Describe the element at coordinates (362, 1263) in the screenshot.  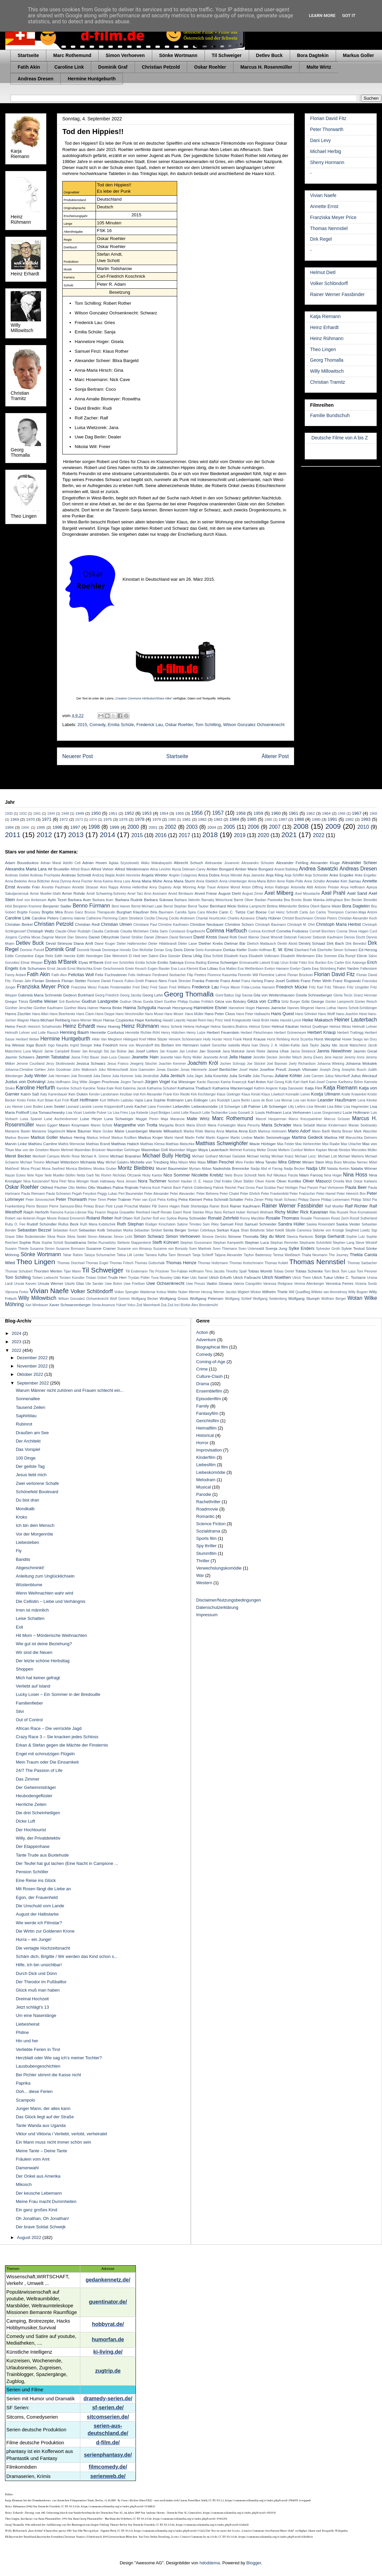
I see `Thomas Sarbacher` at that location.